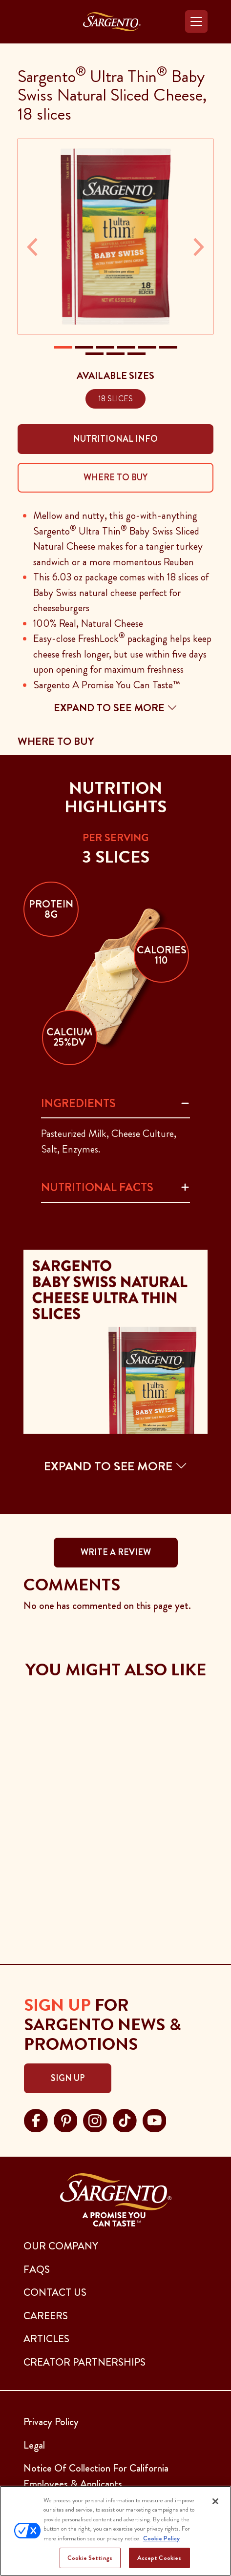 The width and height of the screenshot is (231, 2576). I want to click on CAREERS, so click(45, 2315).